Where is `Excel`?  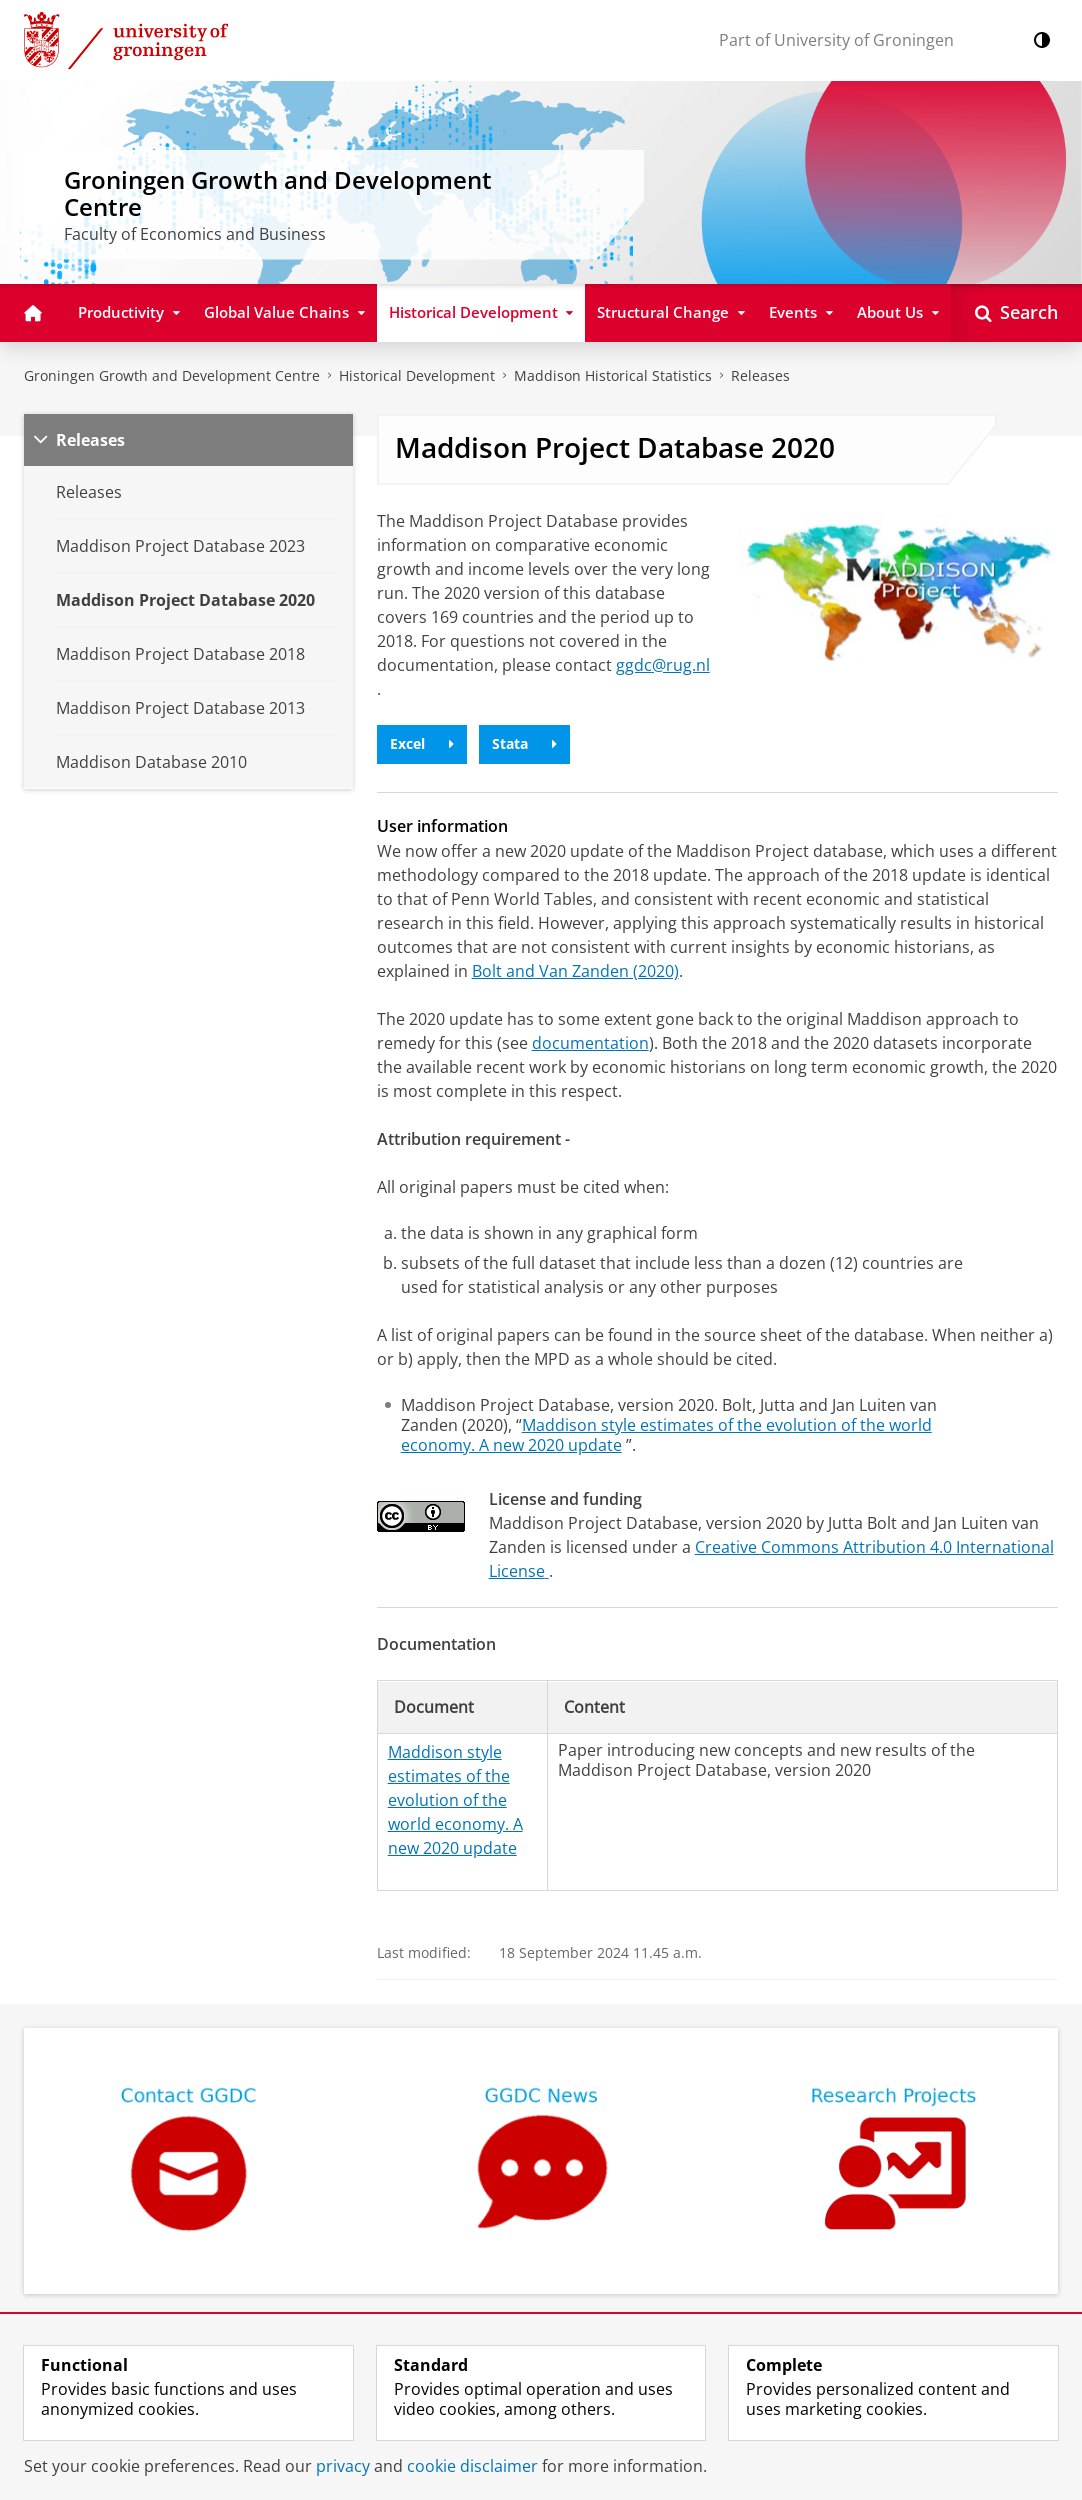
Excel is located at coordinates (422, 743).